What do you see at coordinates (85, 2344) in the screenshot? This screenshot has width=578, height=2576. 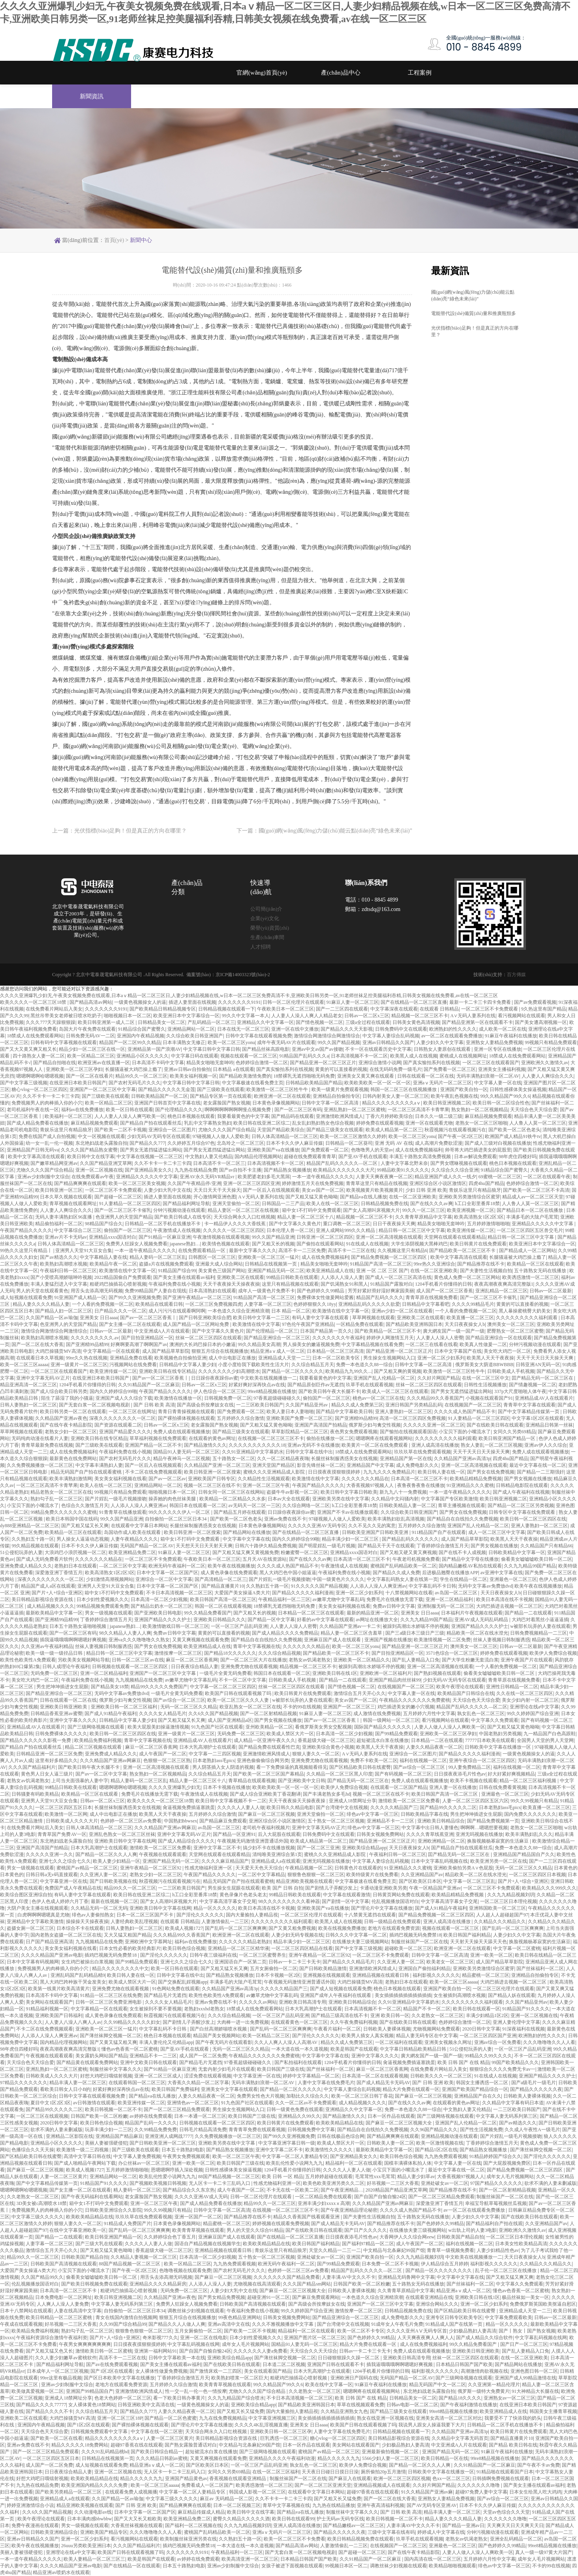 I see `午夜男女爽爽爽爽爽爽爽` at bounding box center [85, 2344].